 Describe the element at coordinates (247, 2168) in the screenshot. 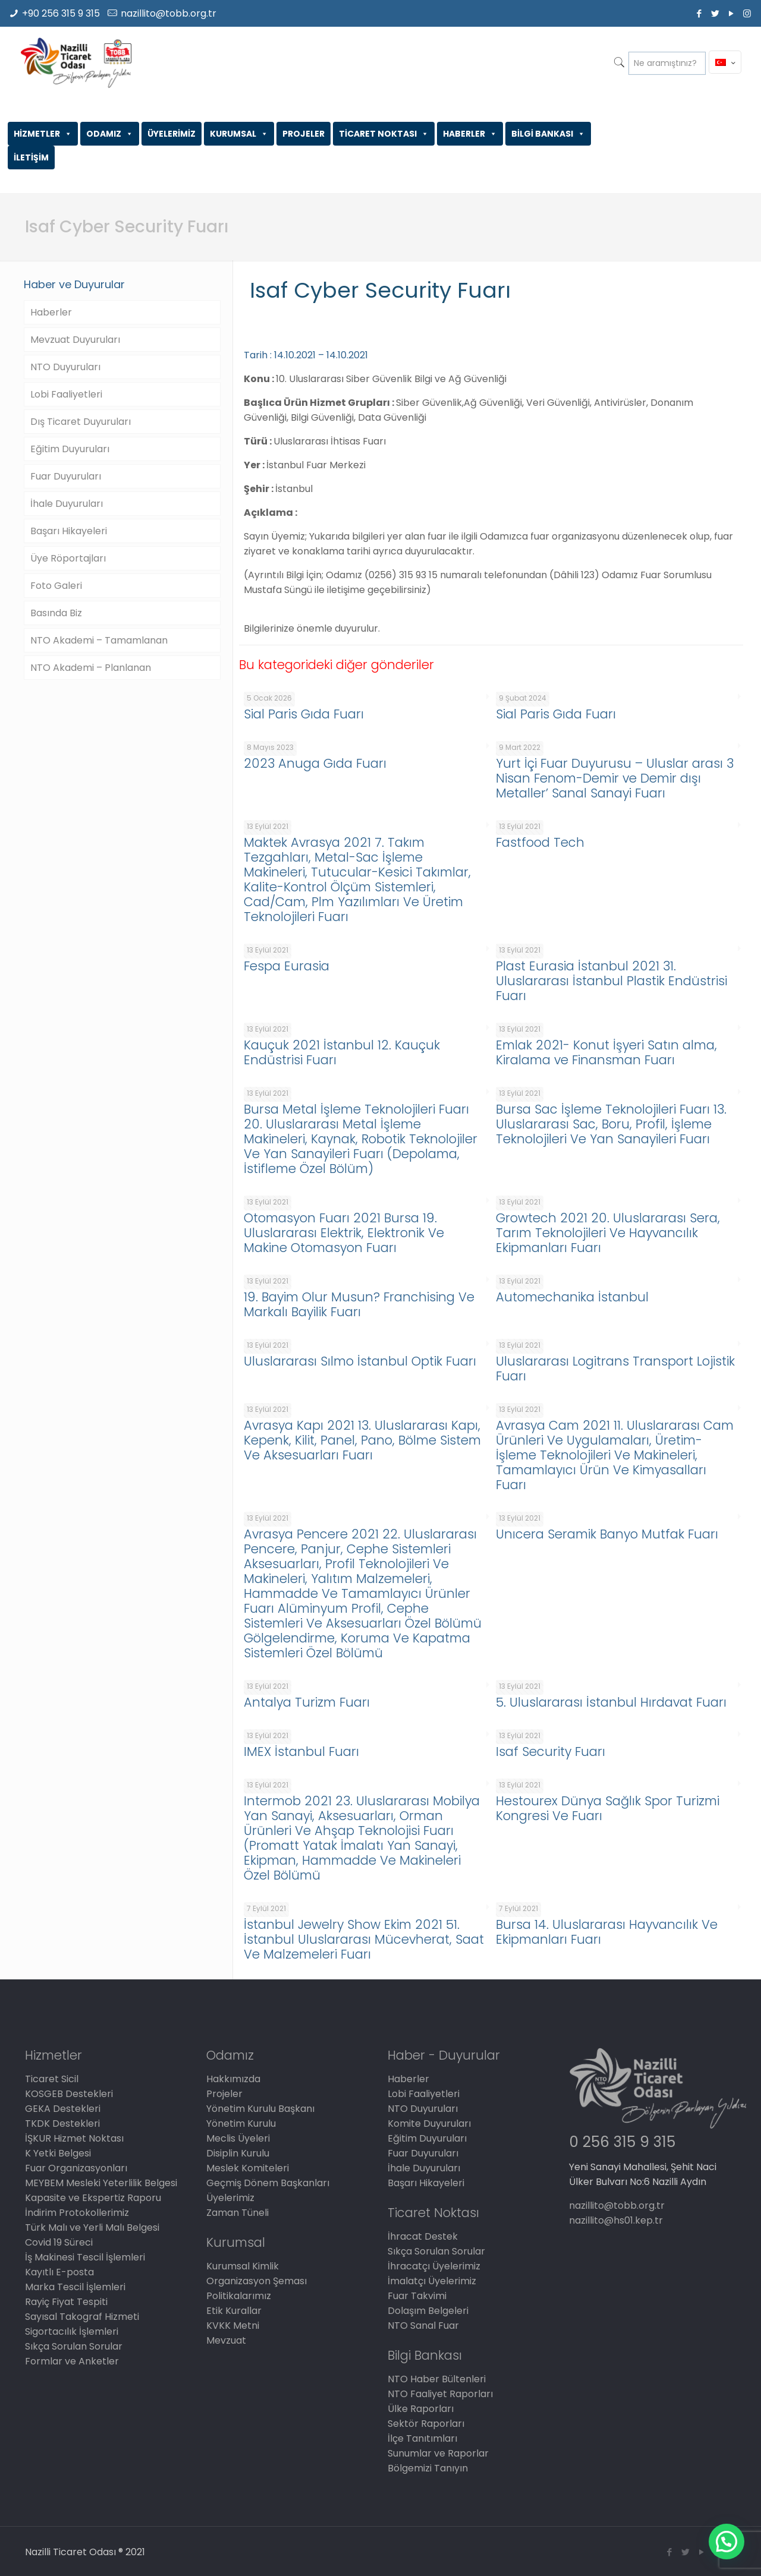

I see `Meslek Komiteleri` at that location.